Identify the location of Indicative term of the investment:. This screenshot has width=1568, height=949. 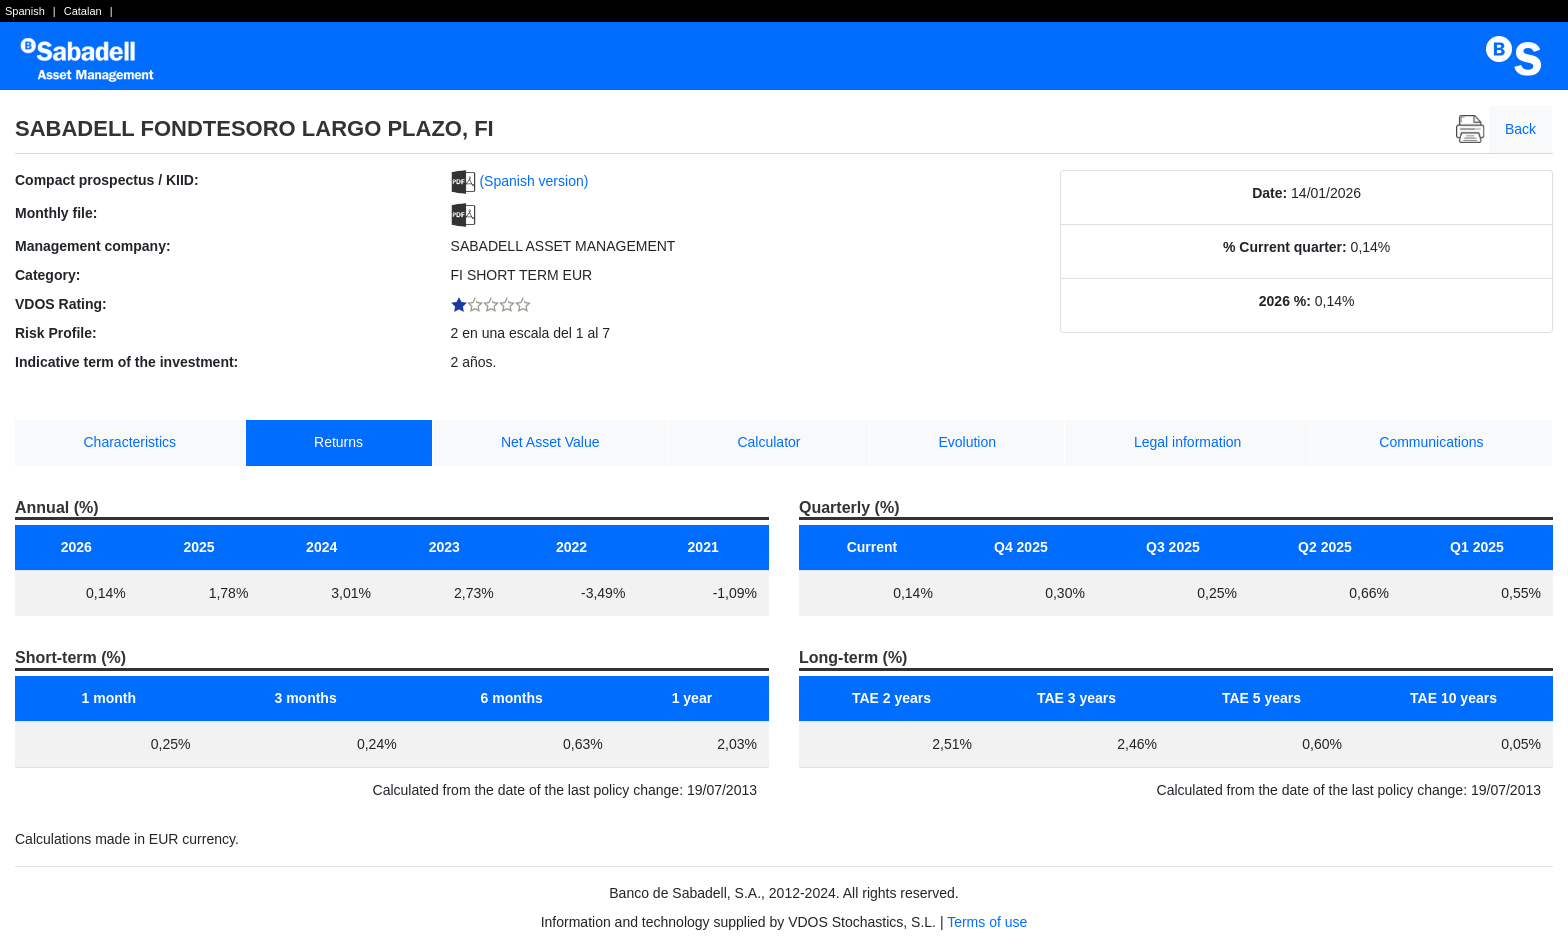
(126, 362).